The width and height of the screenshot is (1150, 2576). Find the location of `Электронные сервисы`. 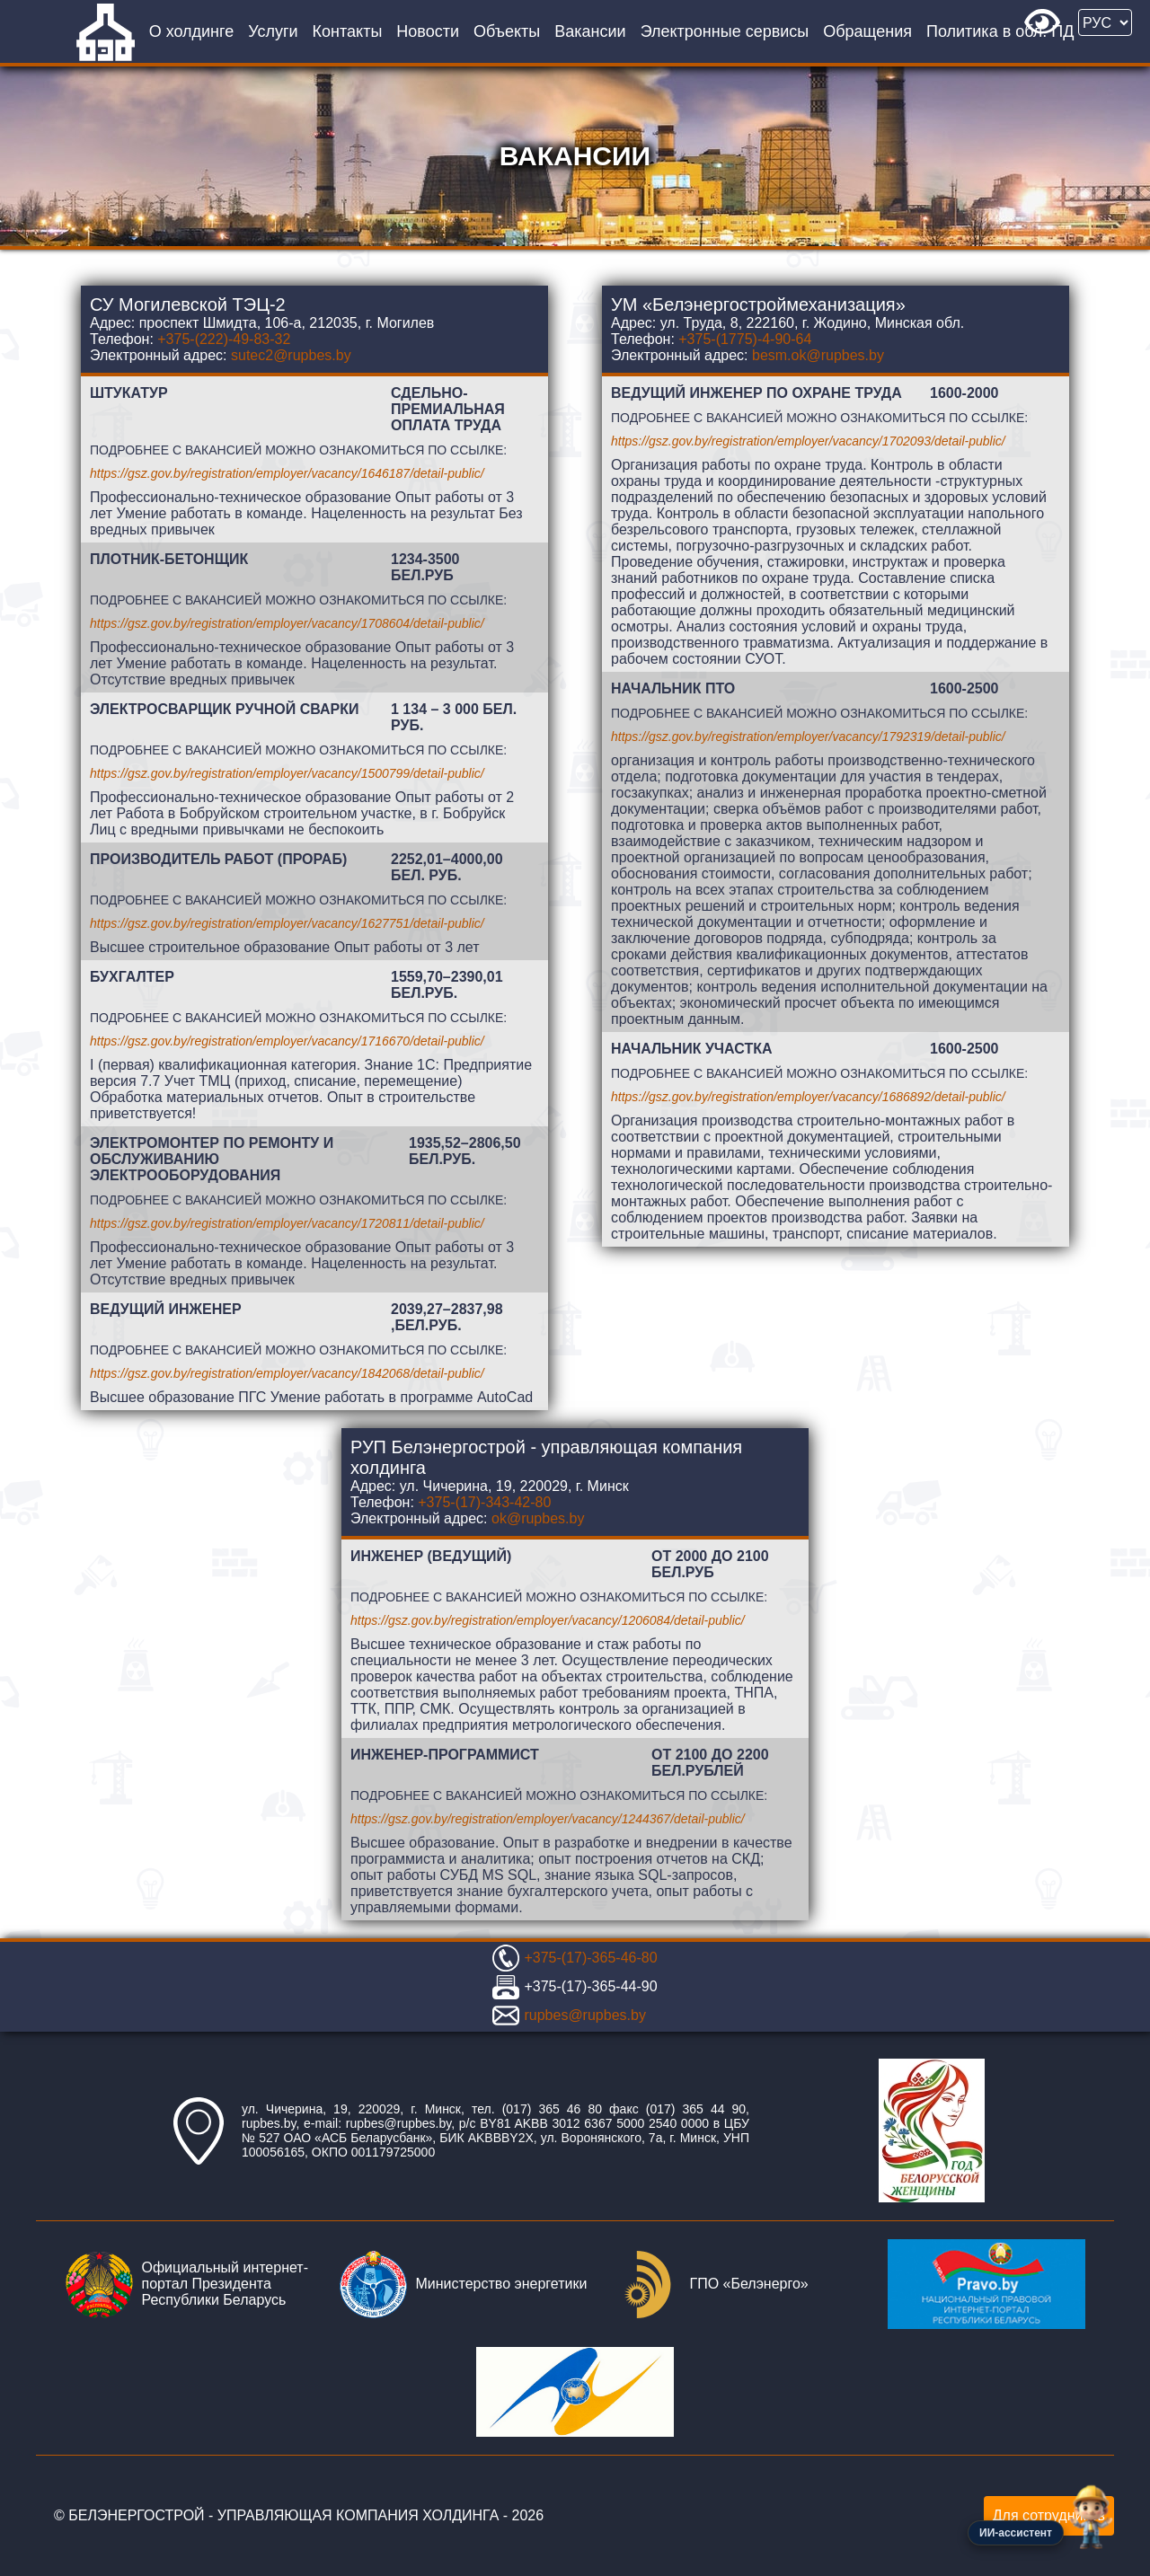

Электронные сервисы is located at coordinates (725, 31).